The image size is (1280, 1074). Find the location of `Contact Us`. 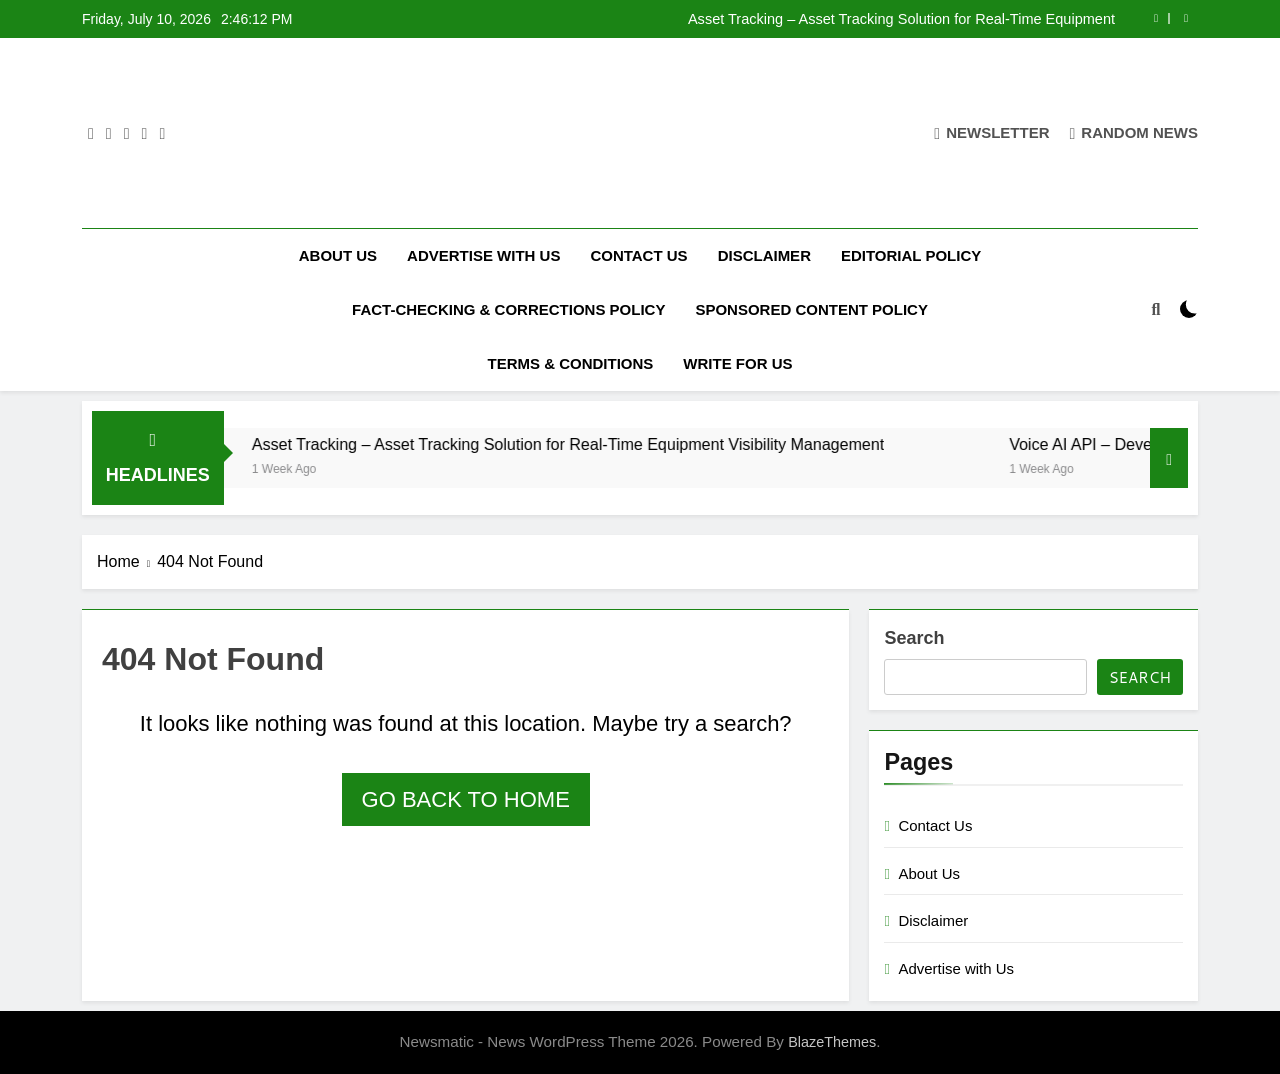

Contact Us is located at coordinates (638, 255).